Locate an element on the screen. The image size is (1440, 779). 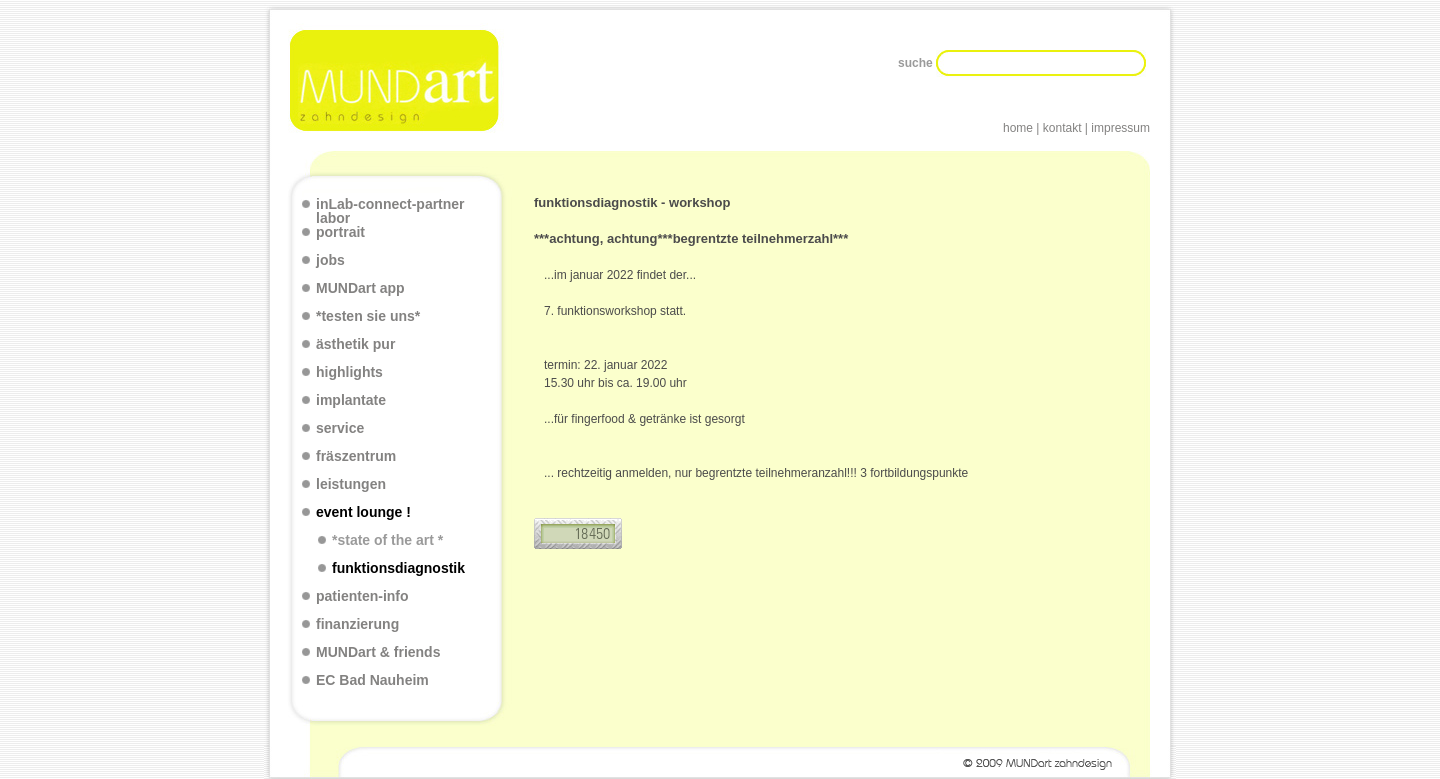
portrait is located at coordinates (340, 232).